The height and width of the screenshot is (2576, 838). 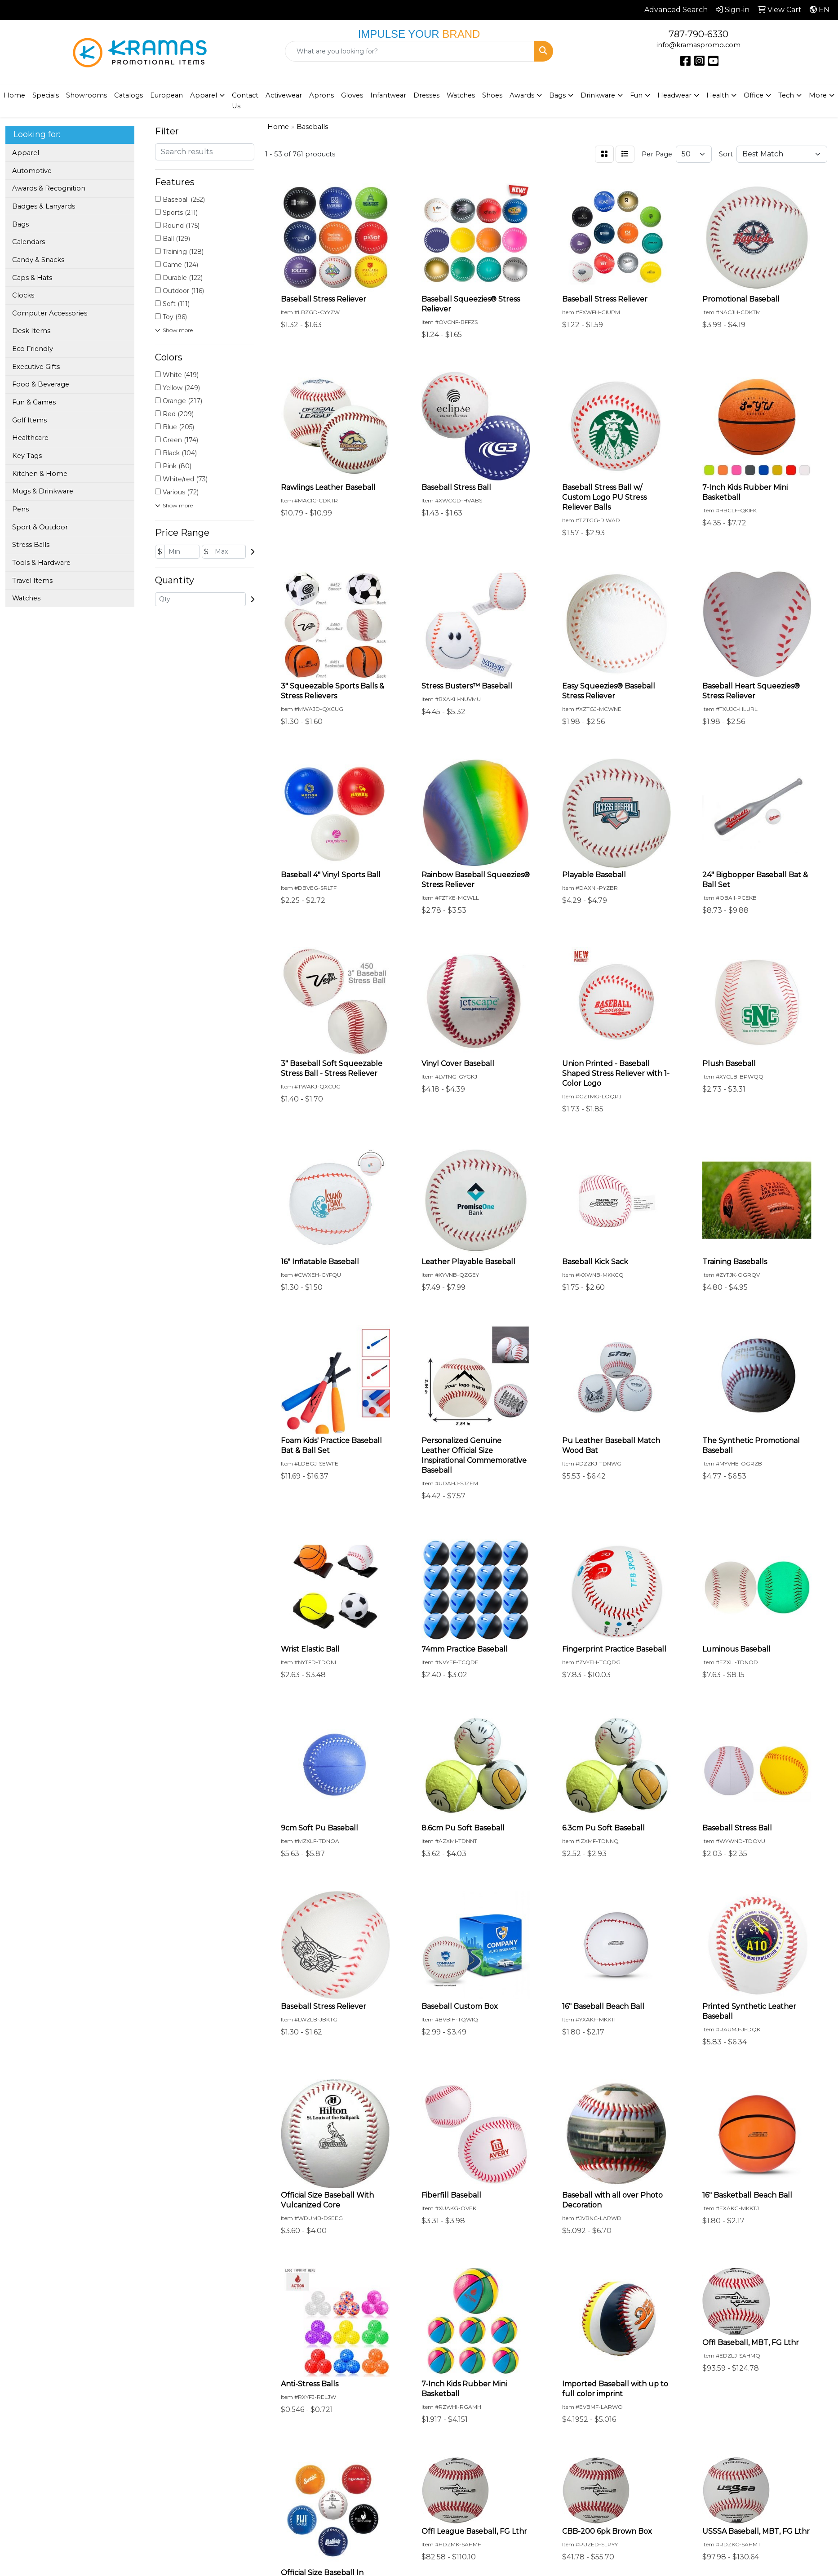 What do you see at coordinates (636, 95) in the screenshot?
I see `Fun [button]` at bounding box center [636, 95].